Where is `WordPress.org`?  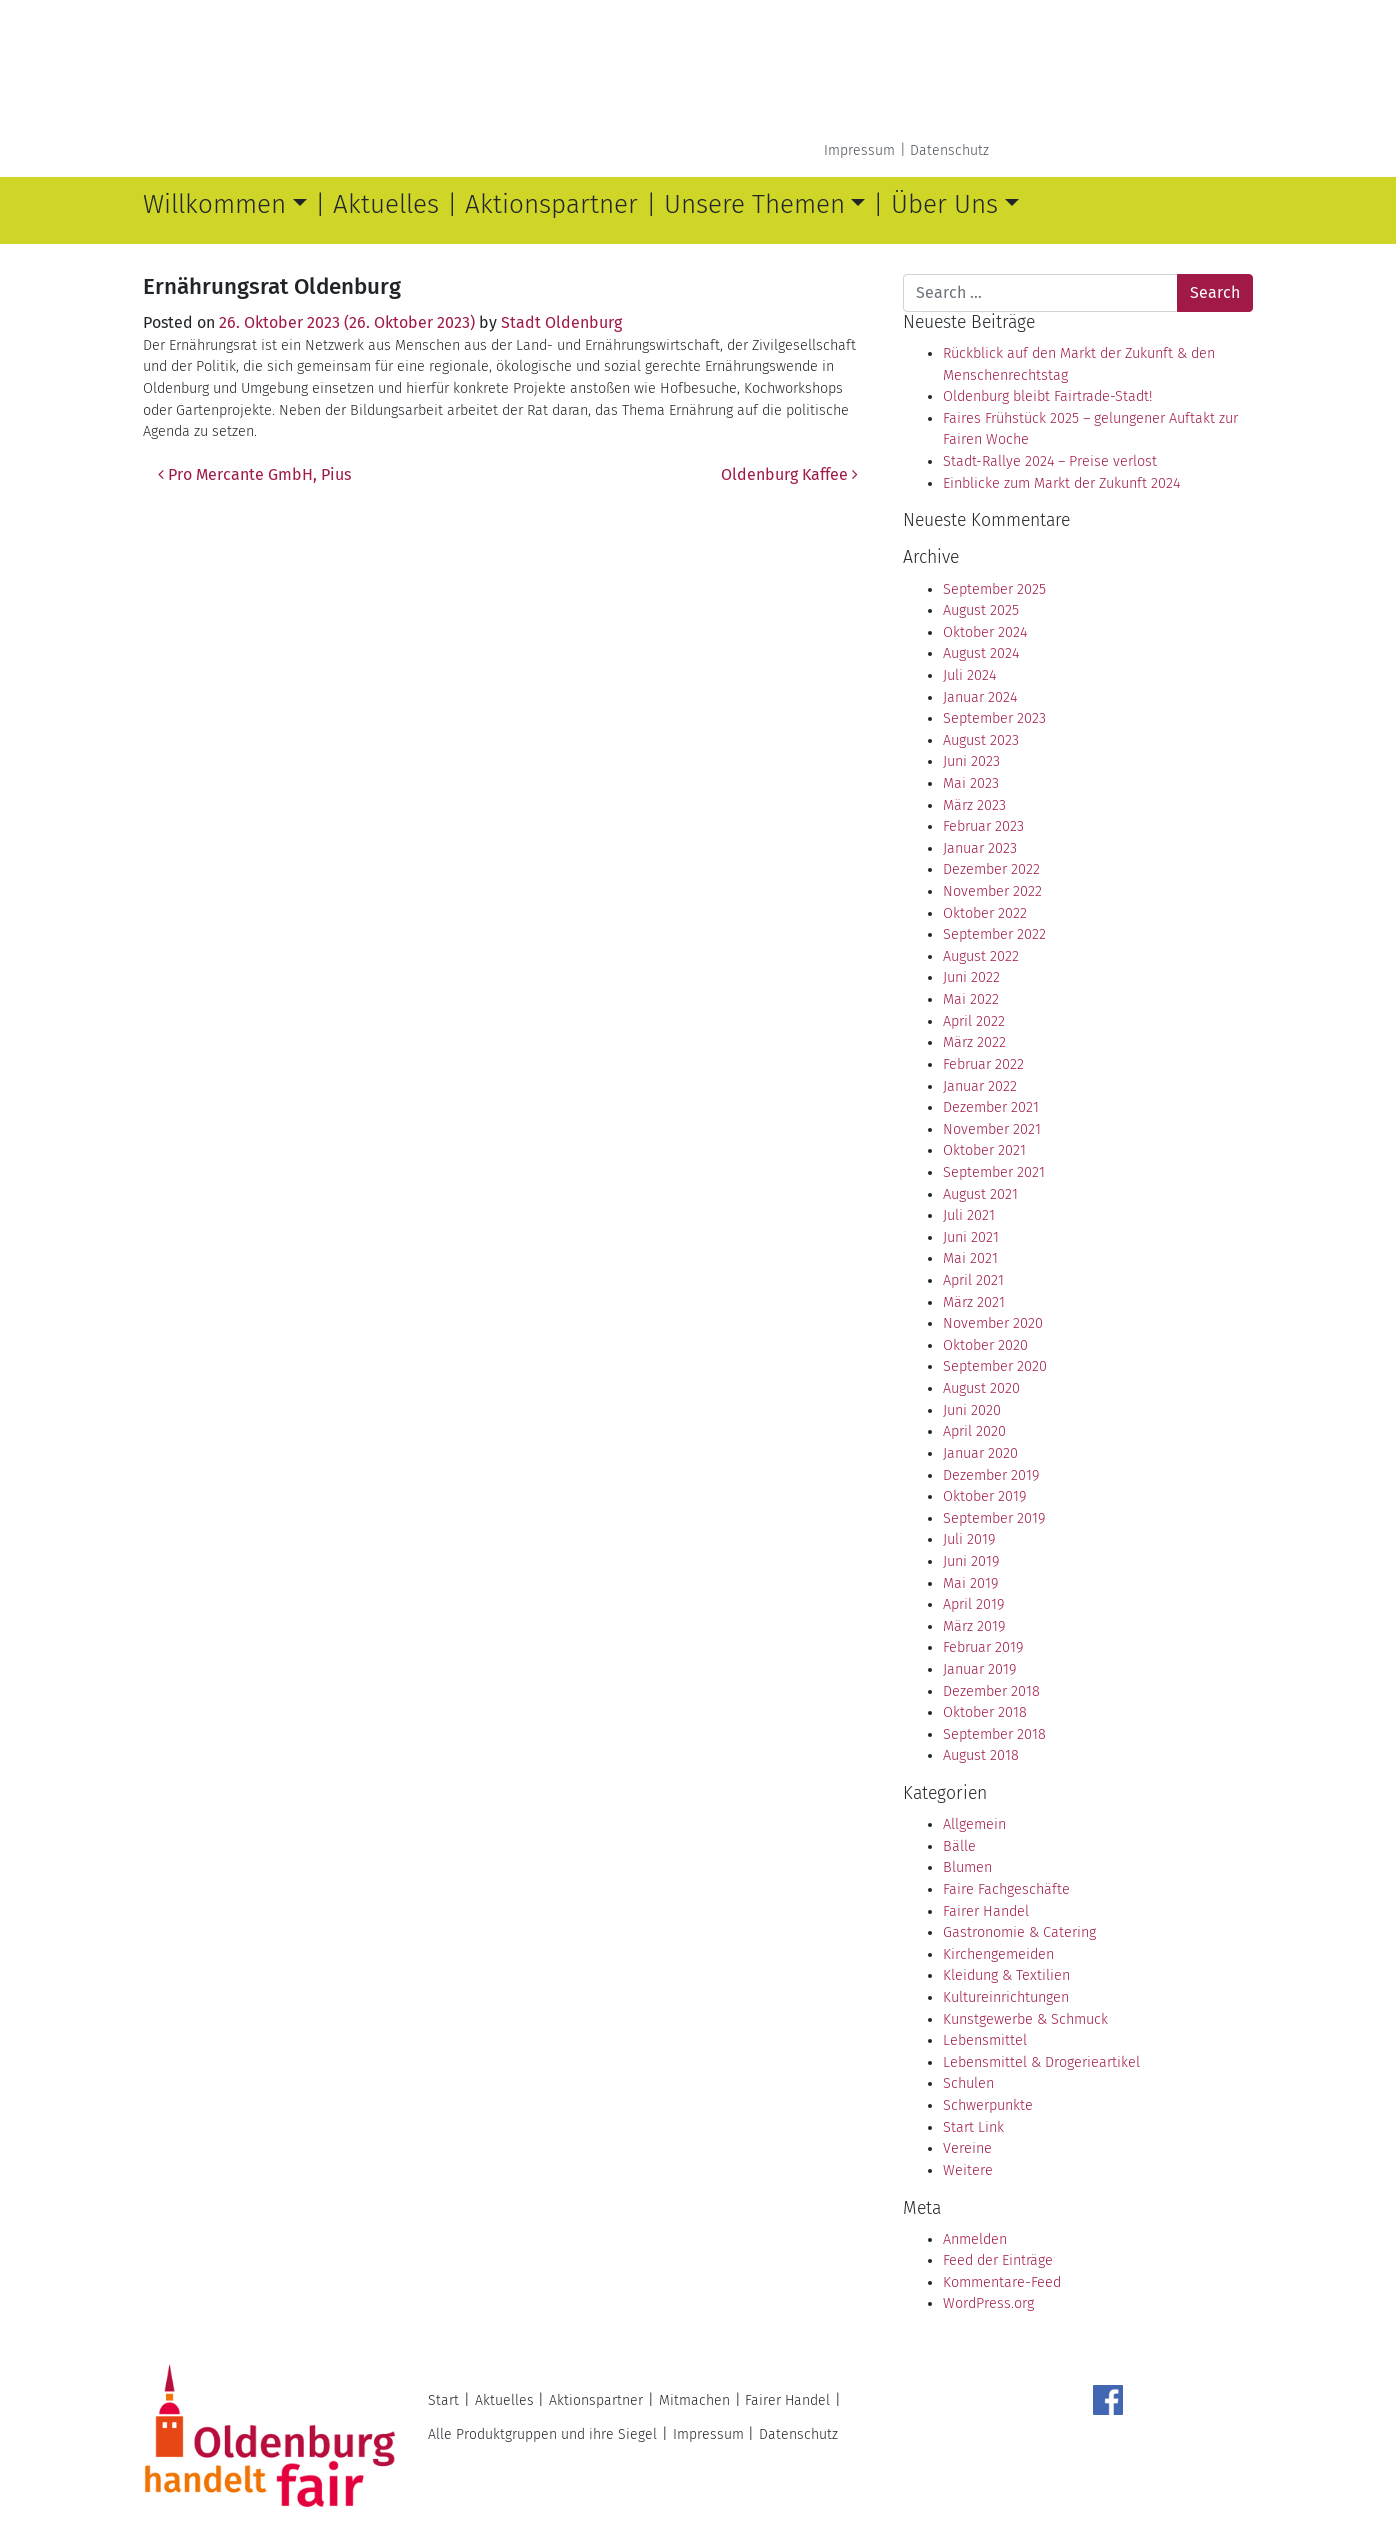 WordPress.org is located at coordinates (988, 2303).